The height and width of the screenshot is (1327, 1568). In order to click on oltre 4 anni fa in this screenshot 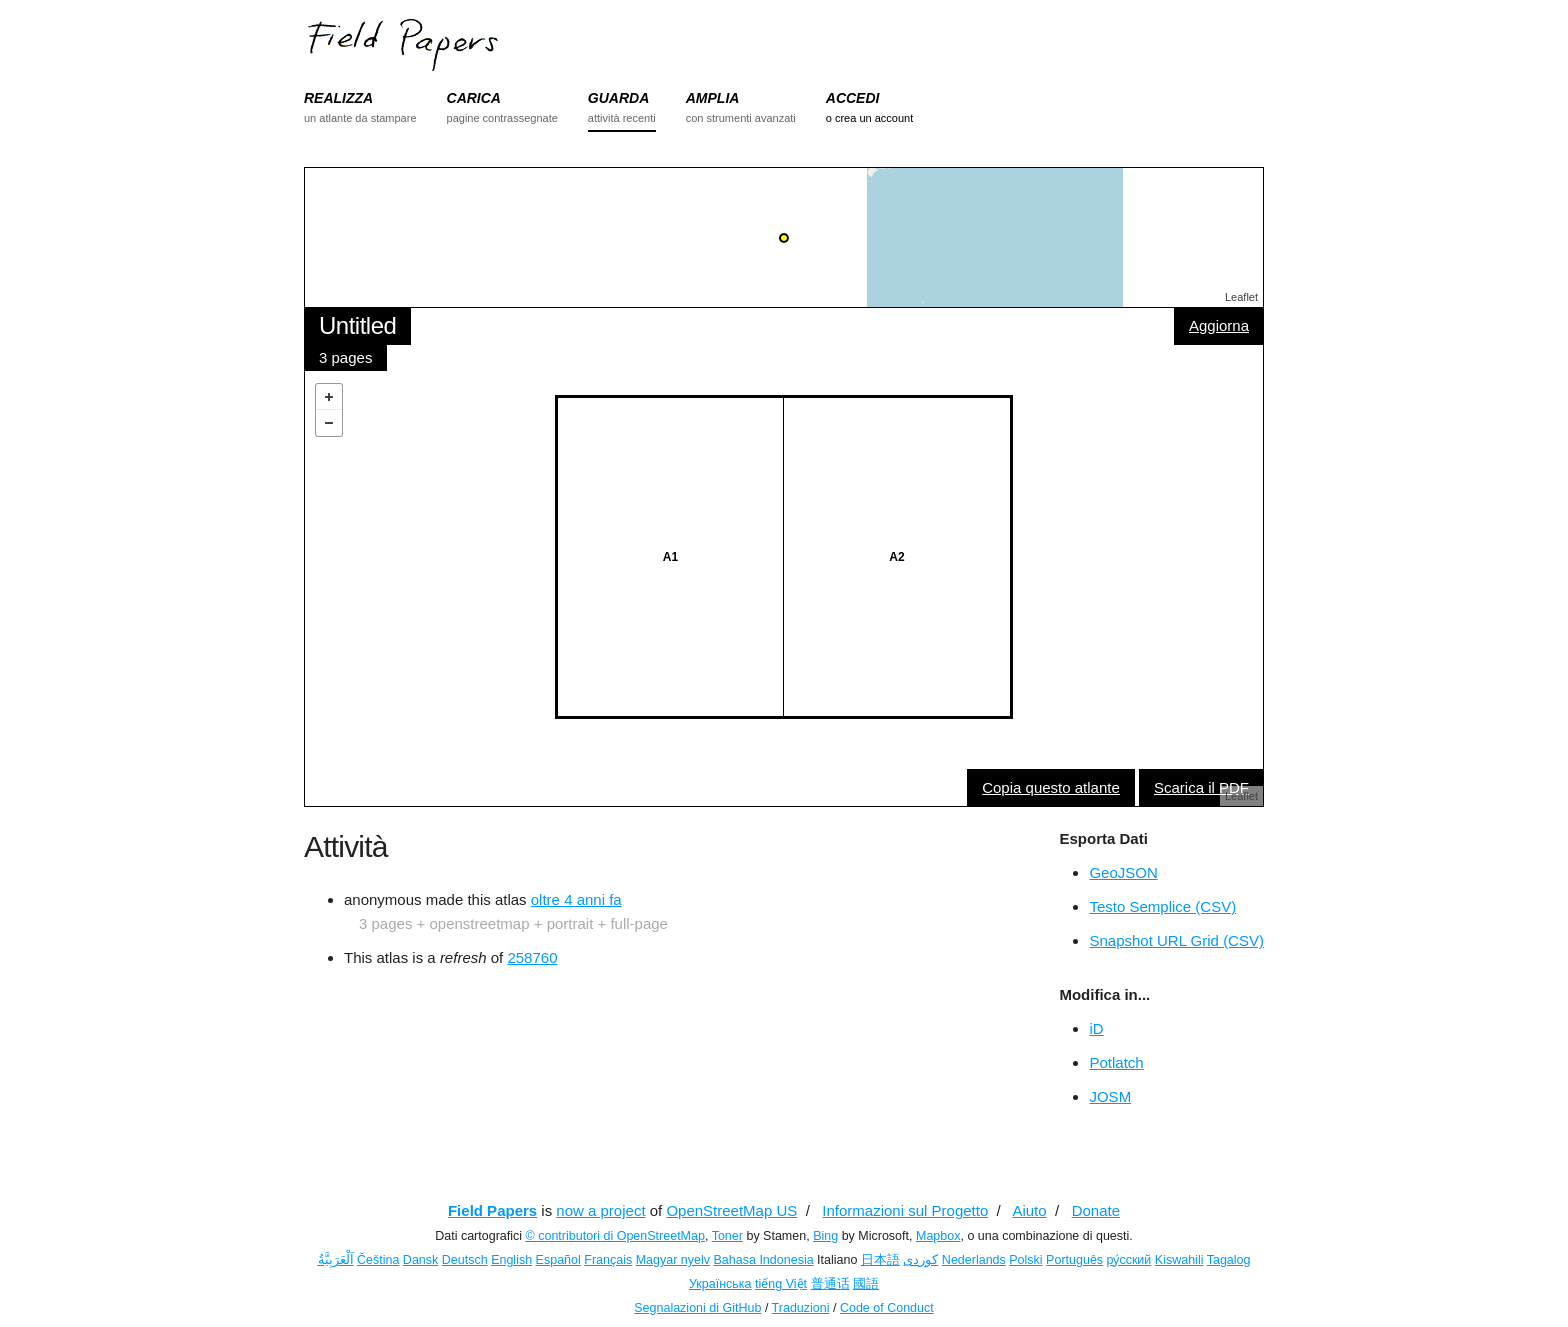, I will do `click(576, 899)`.